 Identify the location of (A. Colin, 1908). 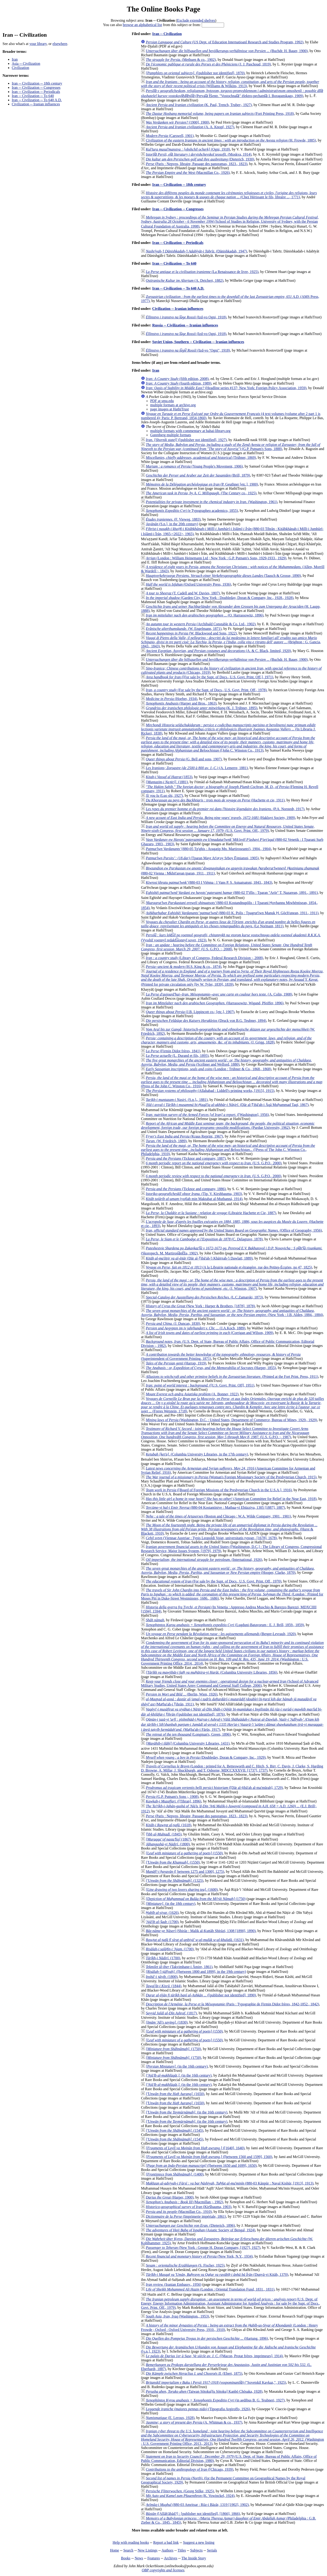
(219, 994).